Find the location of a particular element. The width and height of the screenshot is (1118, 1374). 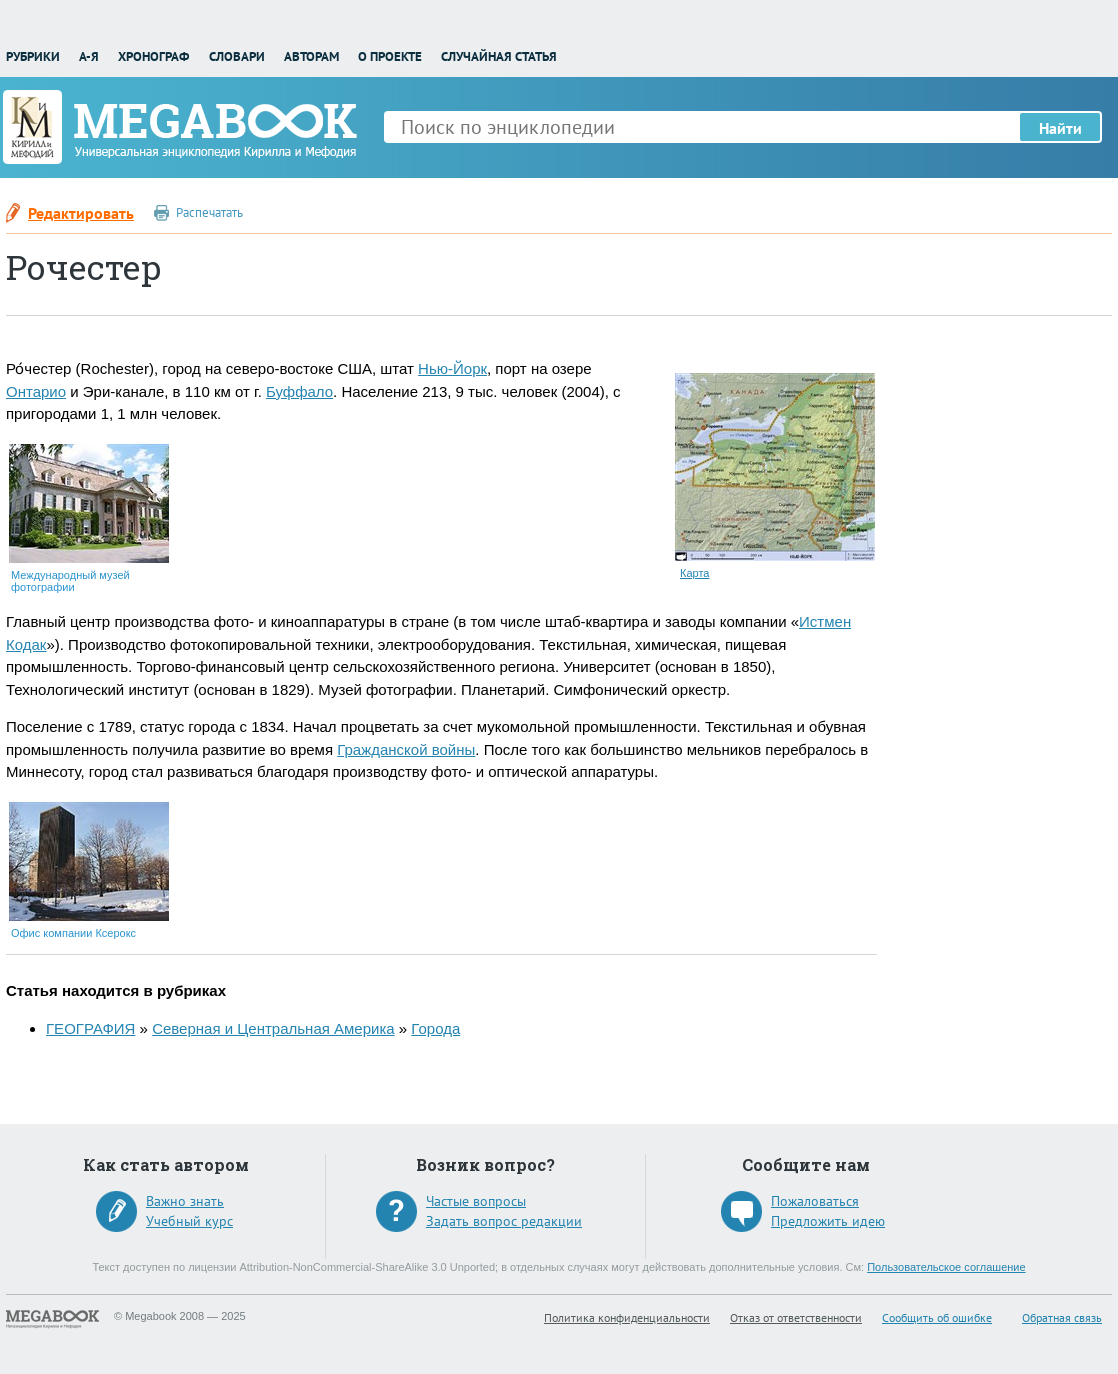

Сообщить об ошибке is located at coordinates (937, 1317).